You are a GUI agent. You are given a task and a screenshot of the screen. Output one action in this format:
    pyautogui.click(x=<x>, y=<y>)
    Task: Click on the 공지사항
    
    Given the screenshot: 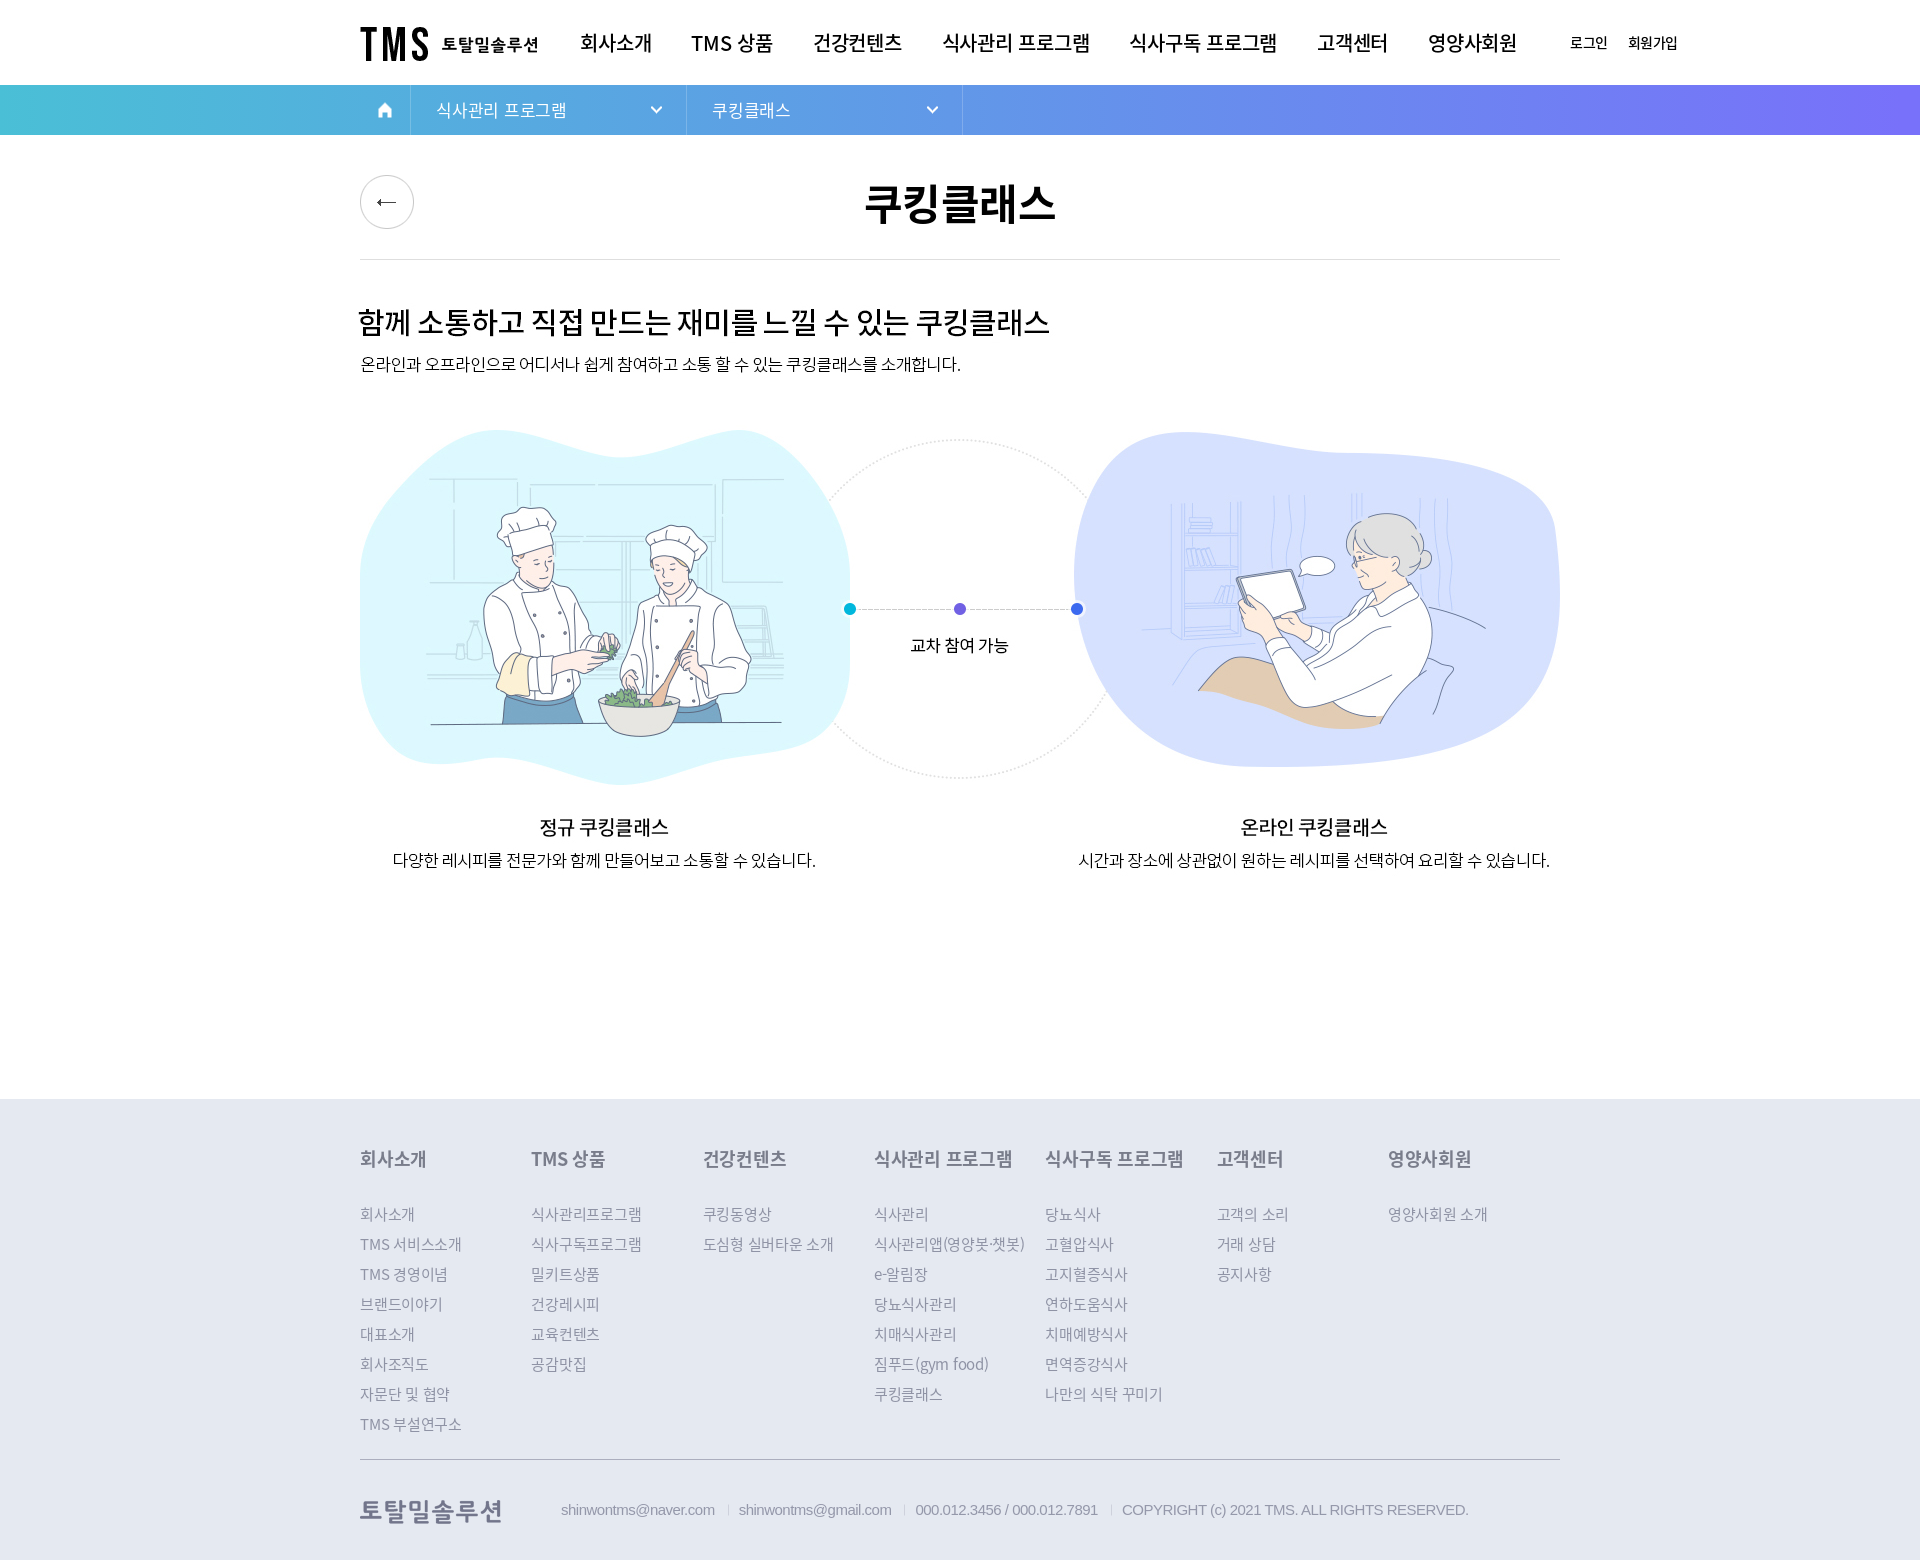 What is the action you would take?
    pyautogui.click(x=1244, y=1274)
    